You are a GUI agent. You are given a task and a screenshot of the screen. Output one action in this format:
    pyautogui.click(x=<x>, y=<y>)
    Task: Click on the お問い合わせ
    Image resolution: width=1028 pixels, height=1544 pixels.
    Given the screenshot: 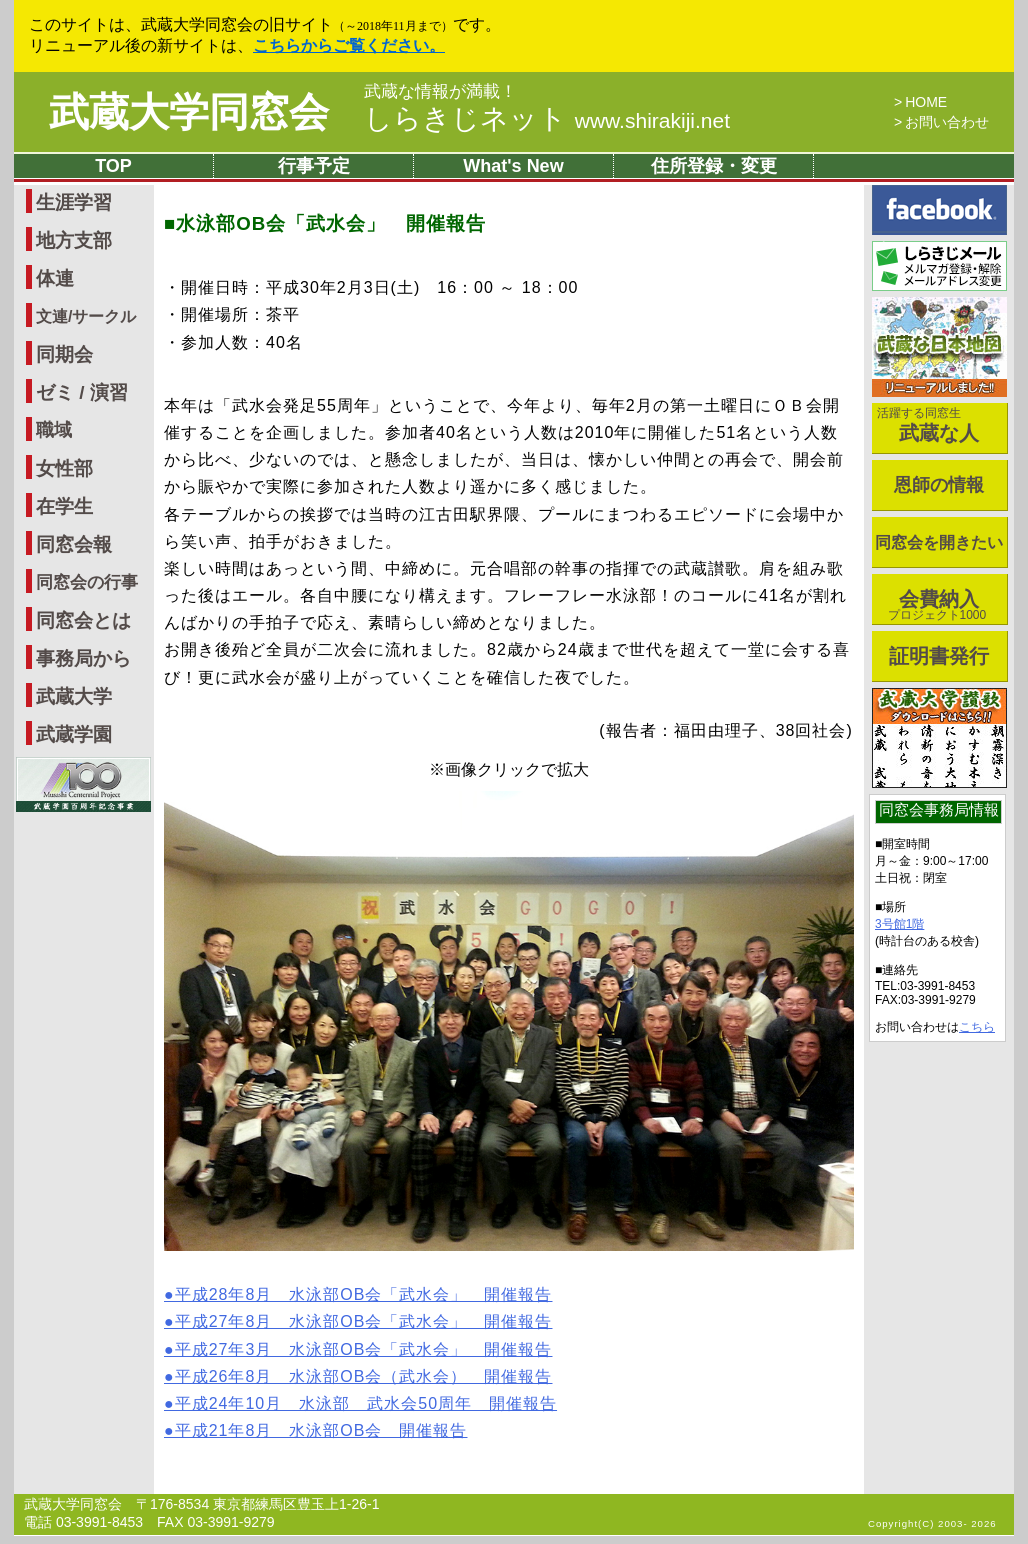 What is the action you would take?
    pyautogui.click(x=947, y=122)
    